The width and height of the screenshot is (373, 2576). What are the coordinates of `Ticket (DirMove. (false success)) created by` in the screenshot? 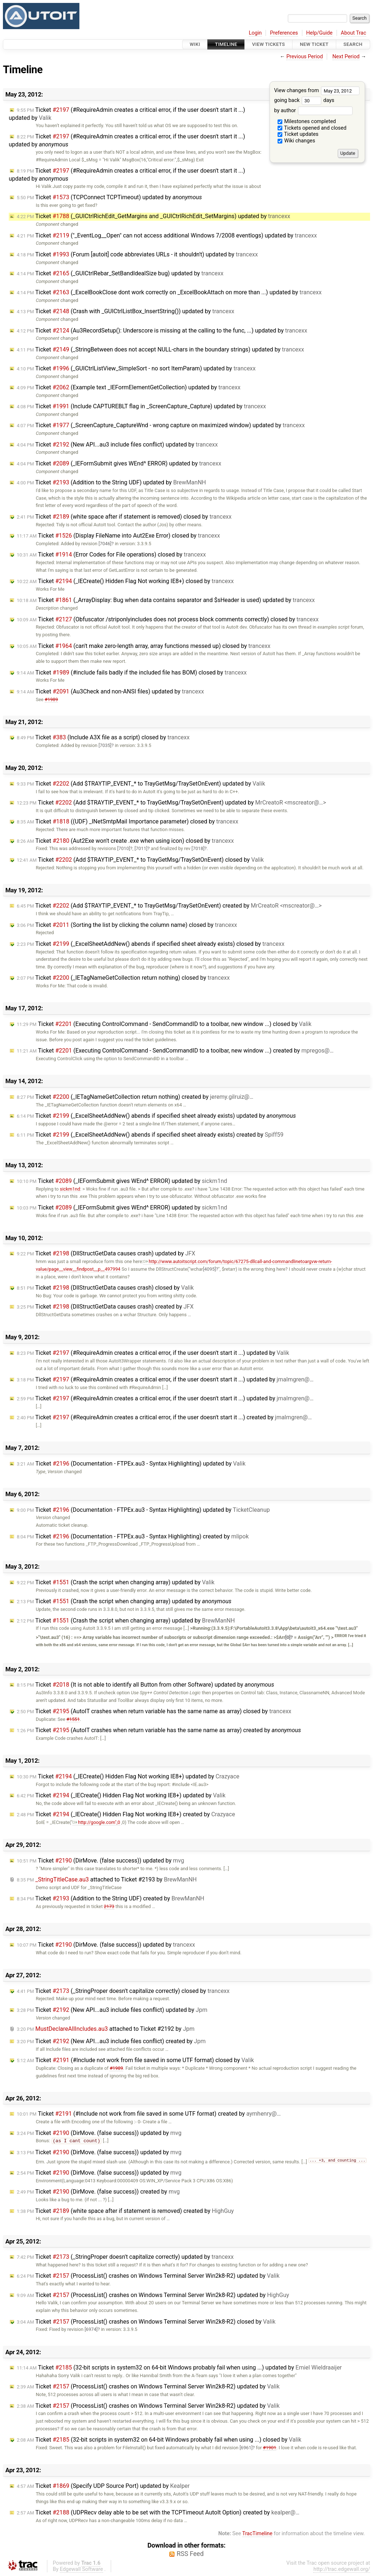 It's located at (98, 2191).